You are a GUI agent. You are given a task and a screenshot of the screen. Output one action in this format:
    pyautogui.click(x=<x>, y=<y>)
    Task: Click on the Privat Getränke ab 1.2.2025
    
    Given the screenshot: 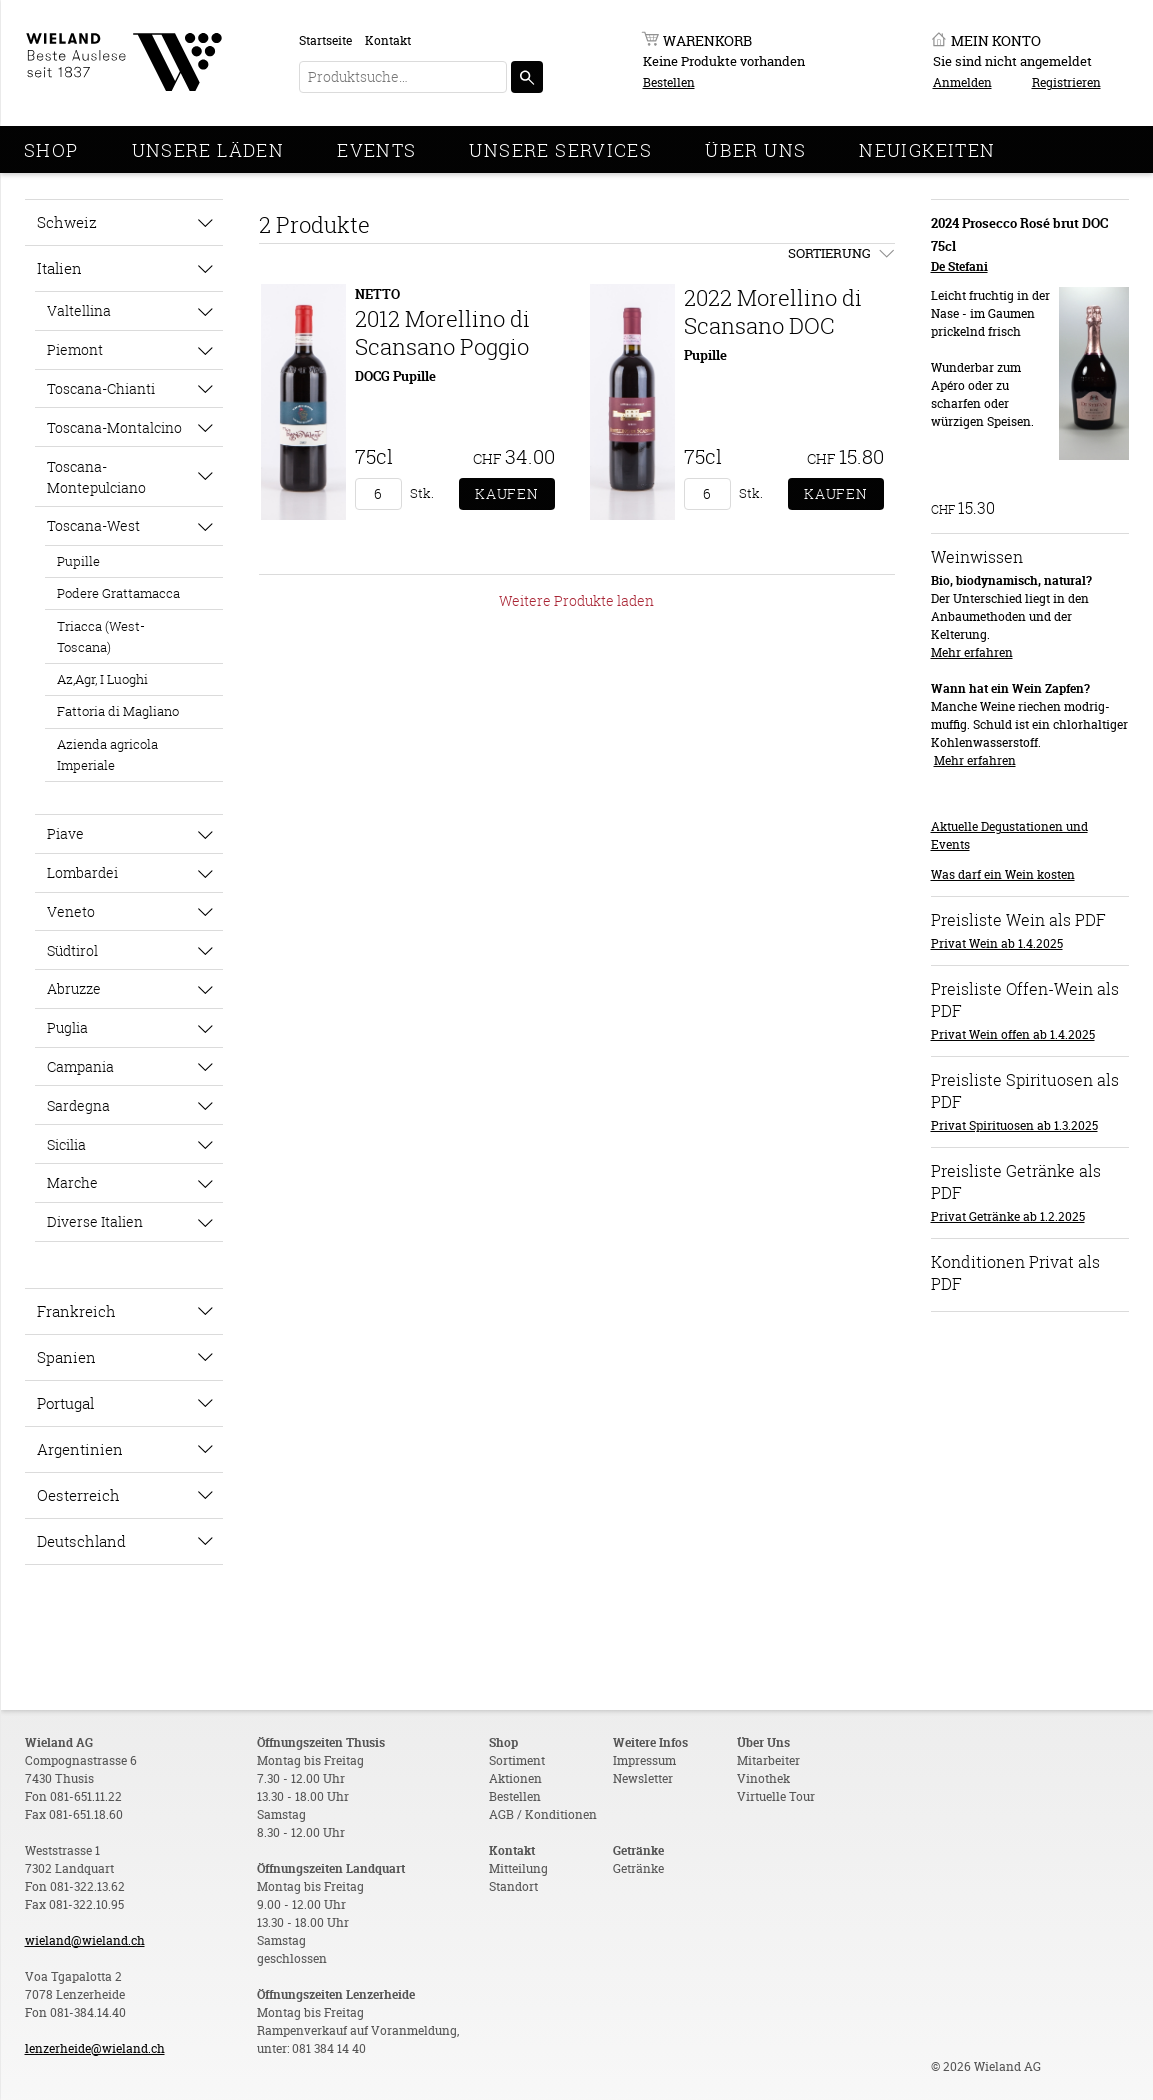 What is the action you would take?
    pyautogui.click(x=1008, y=1216)
    